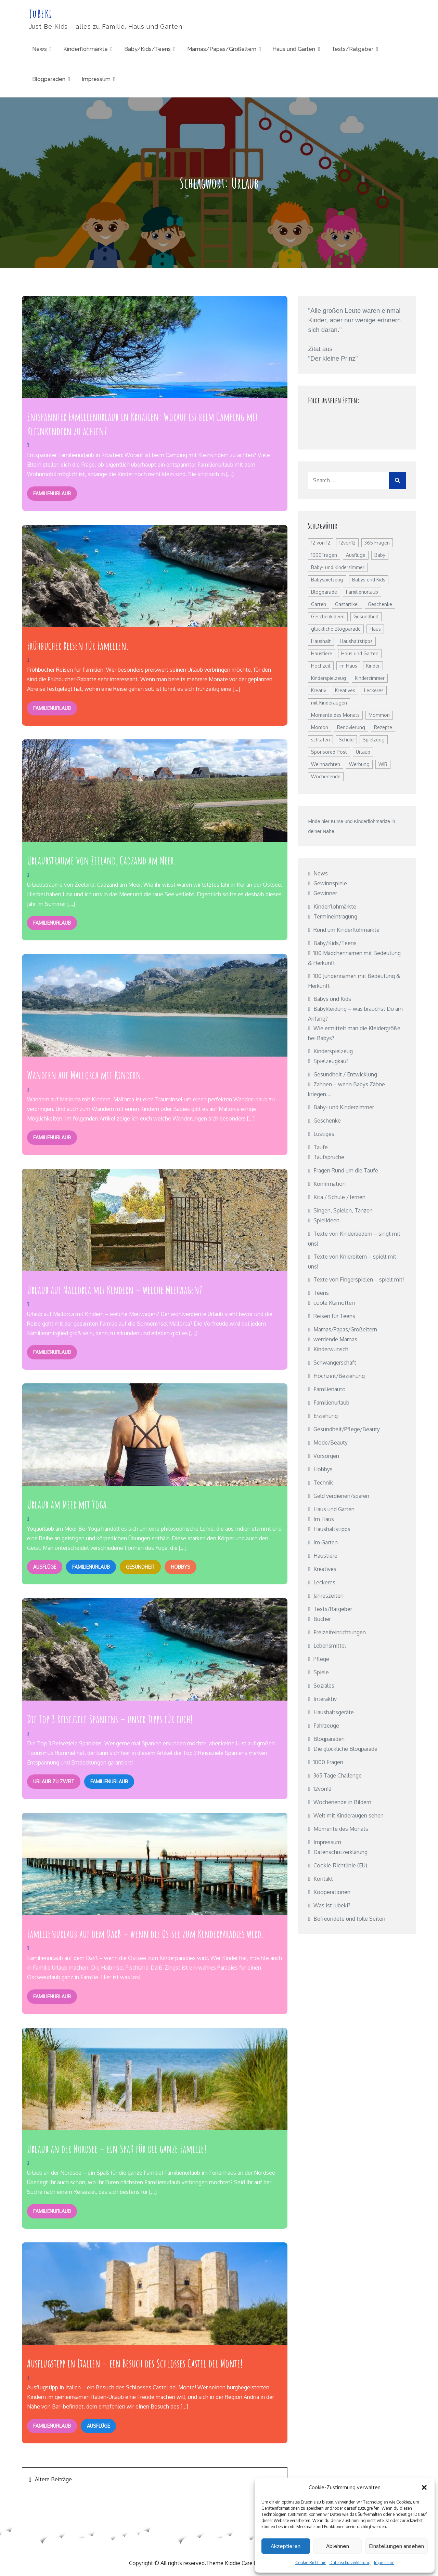  I want to click on Kreativ [Kreativ (9 Einträge)], so click(318, 691).